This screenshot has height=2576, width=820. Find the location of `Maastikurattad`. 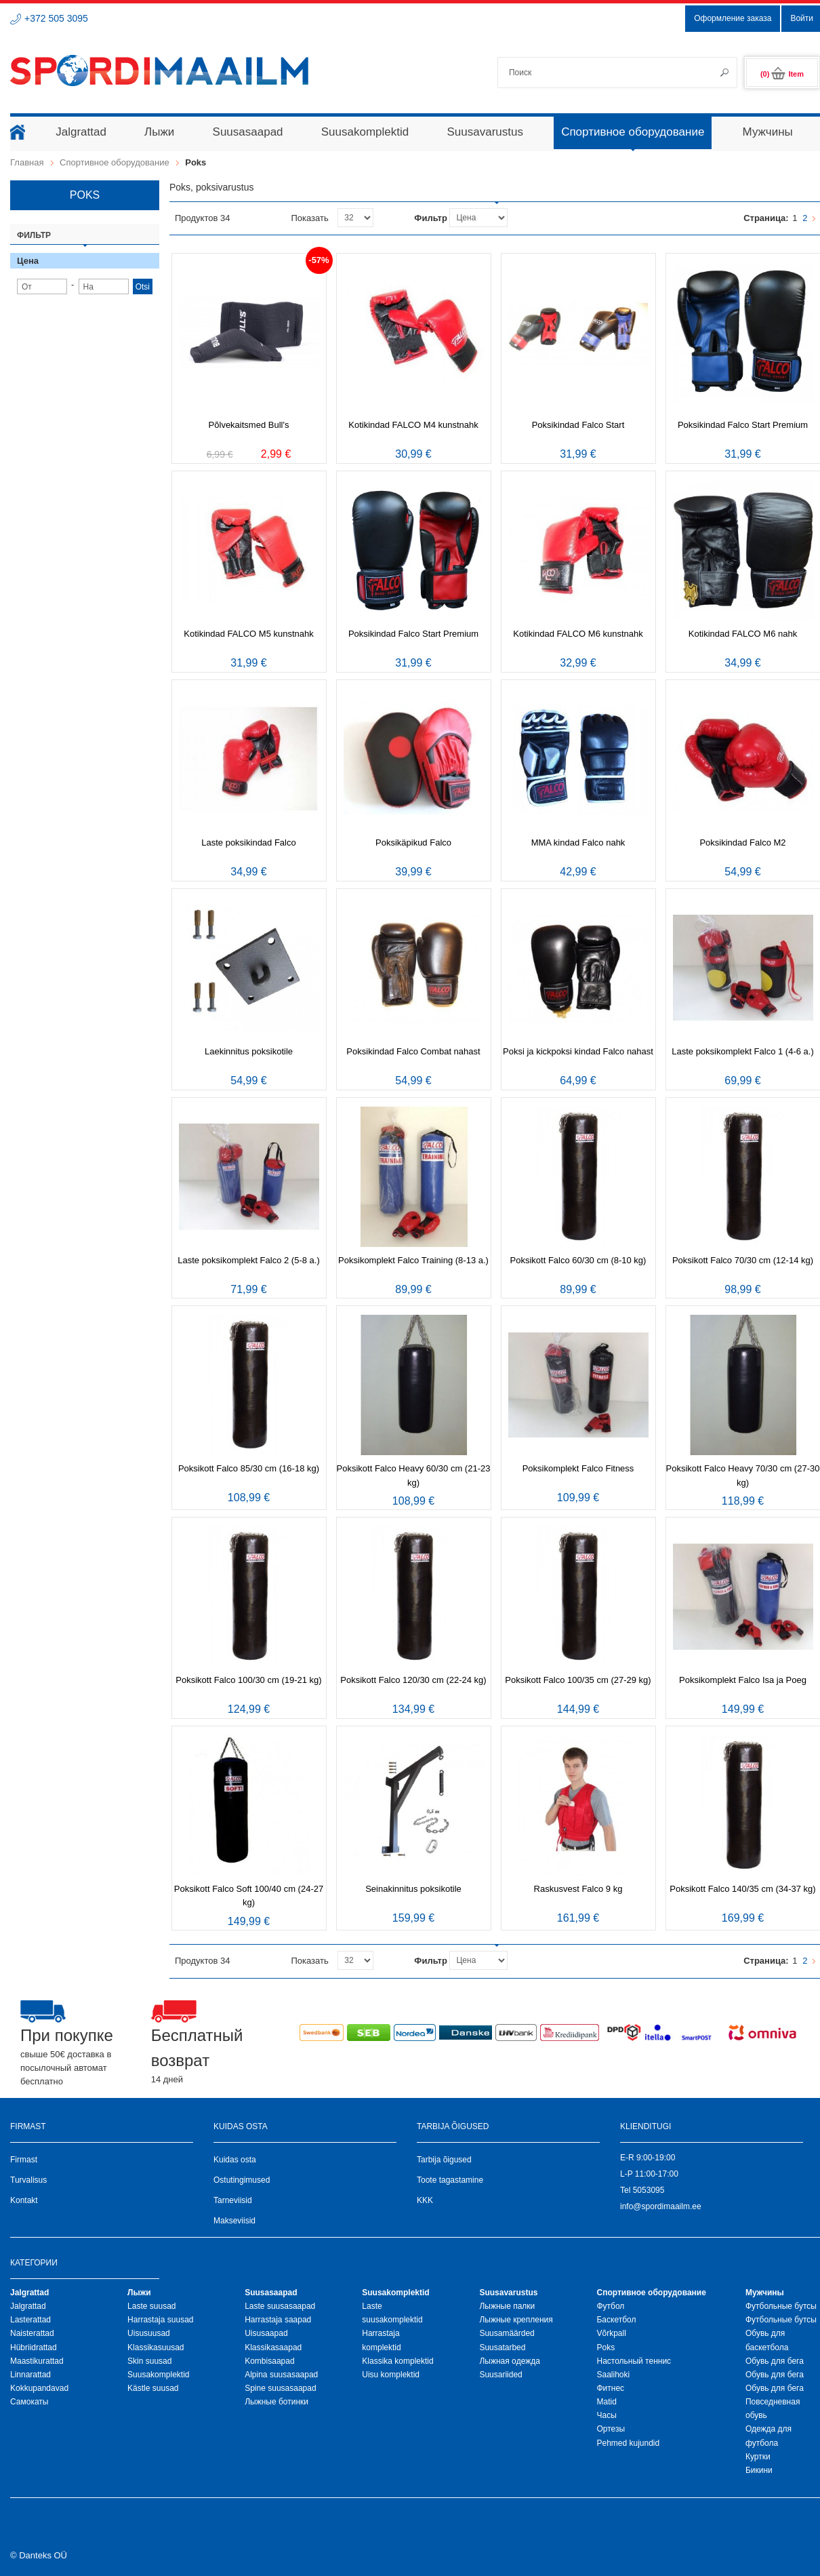

Maastikurattad is located at coordinates (37, 2361).